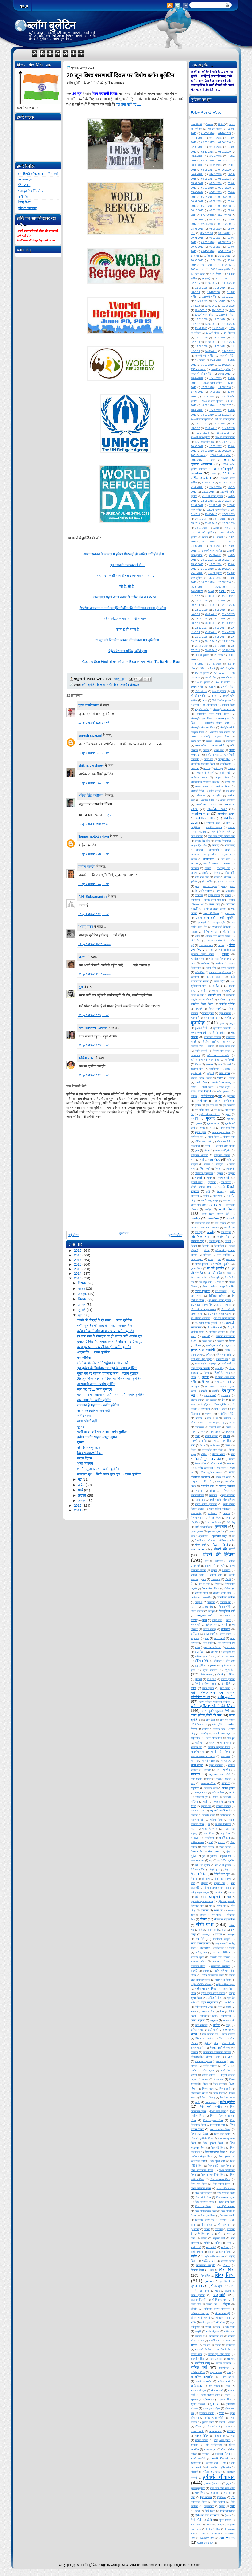 The width and height of the screenshot is (252, 2576). I want to click on 28-09-2017, so click(228, 623).